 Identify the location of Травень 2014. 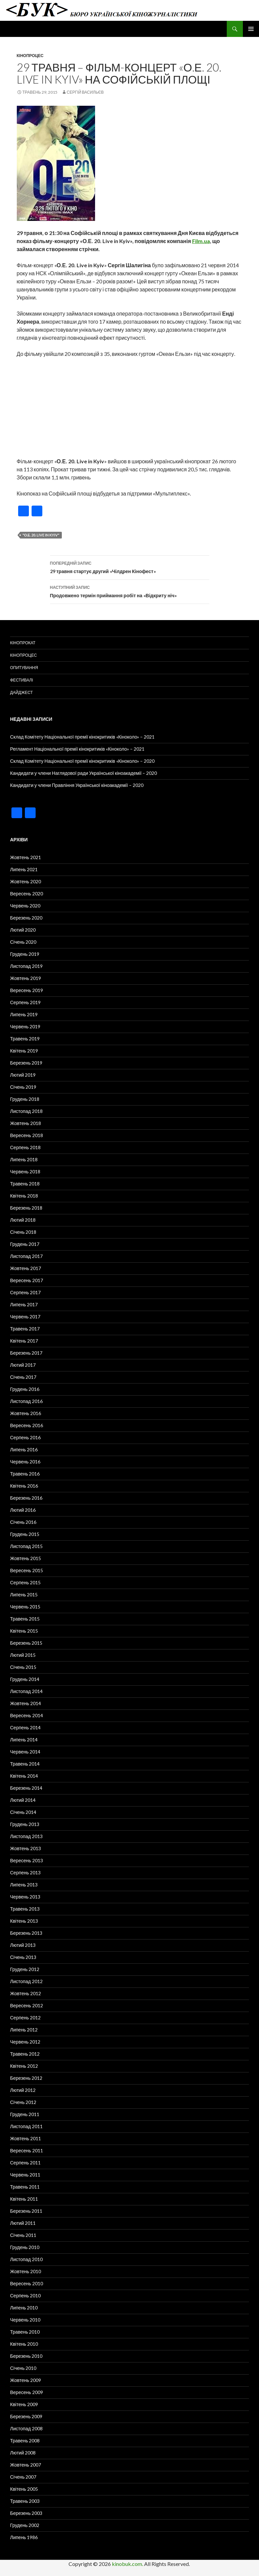
(25, 1764).